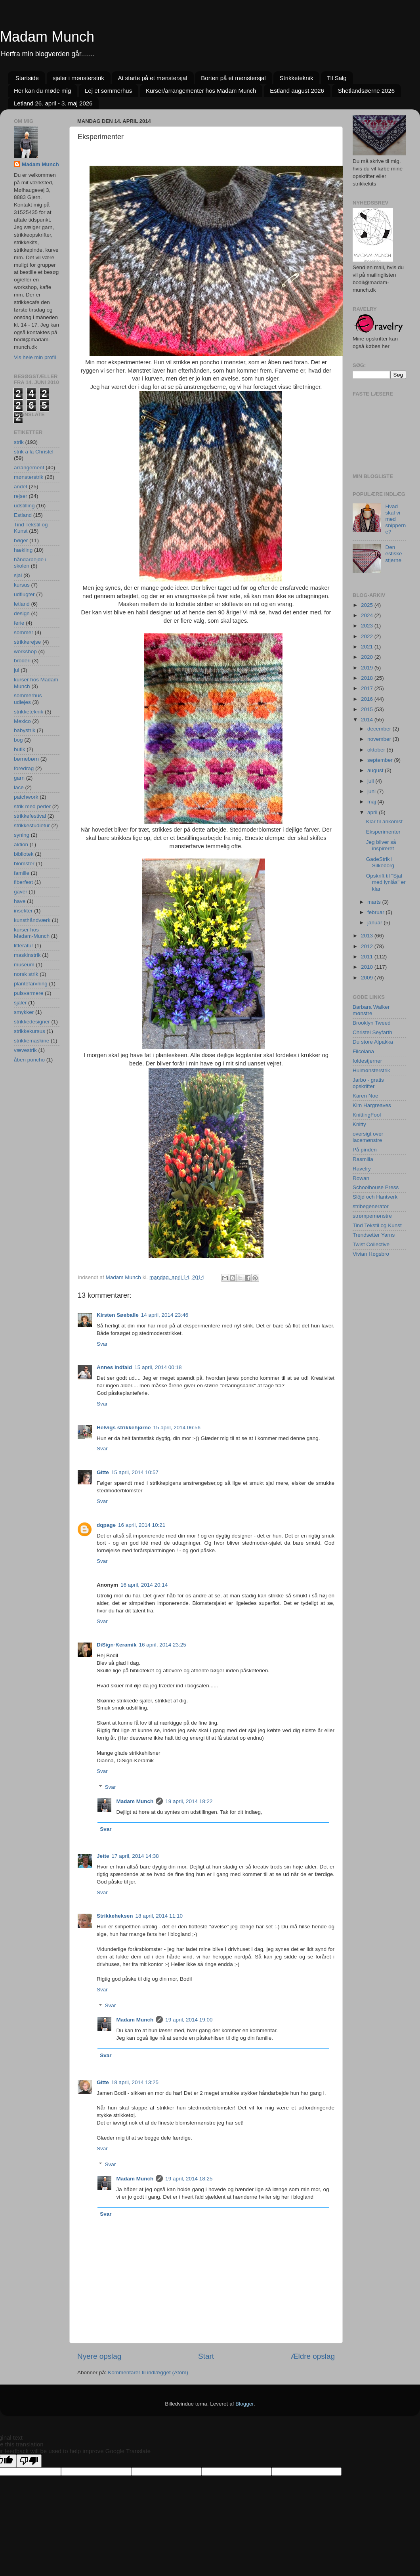  What do you see at coordinates (380, 862) in the screenshot?
I see `GadeStrik i Silkeborg` at bounding box center [380, 862].